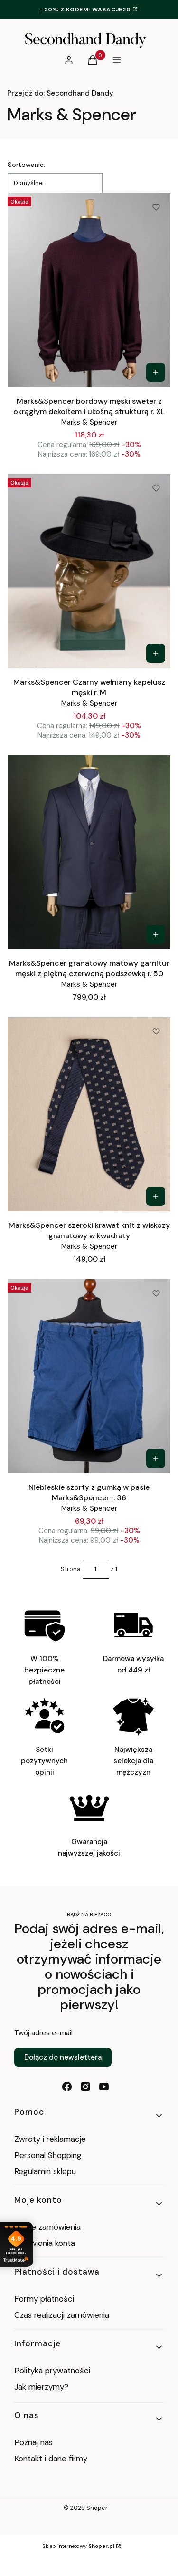  Describe the element at coordinates (155, 1458) in the screenshot. I see `[Zobacz produkt Niebieskie szorty z gumką w pasie Marks&Spencer r. 36]` at that location.